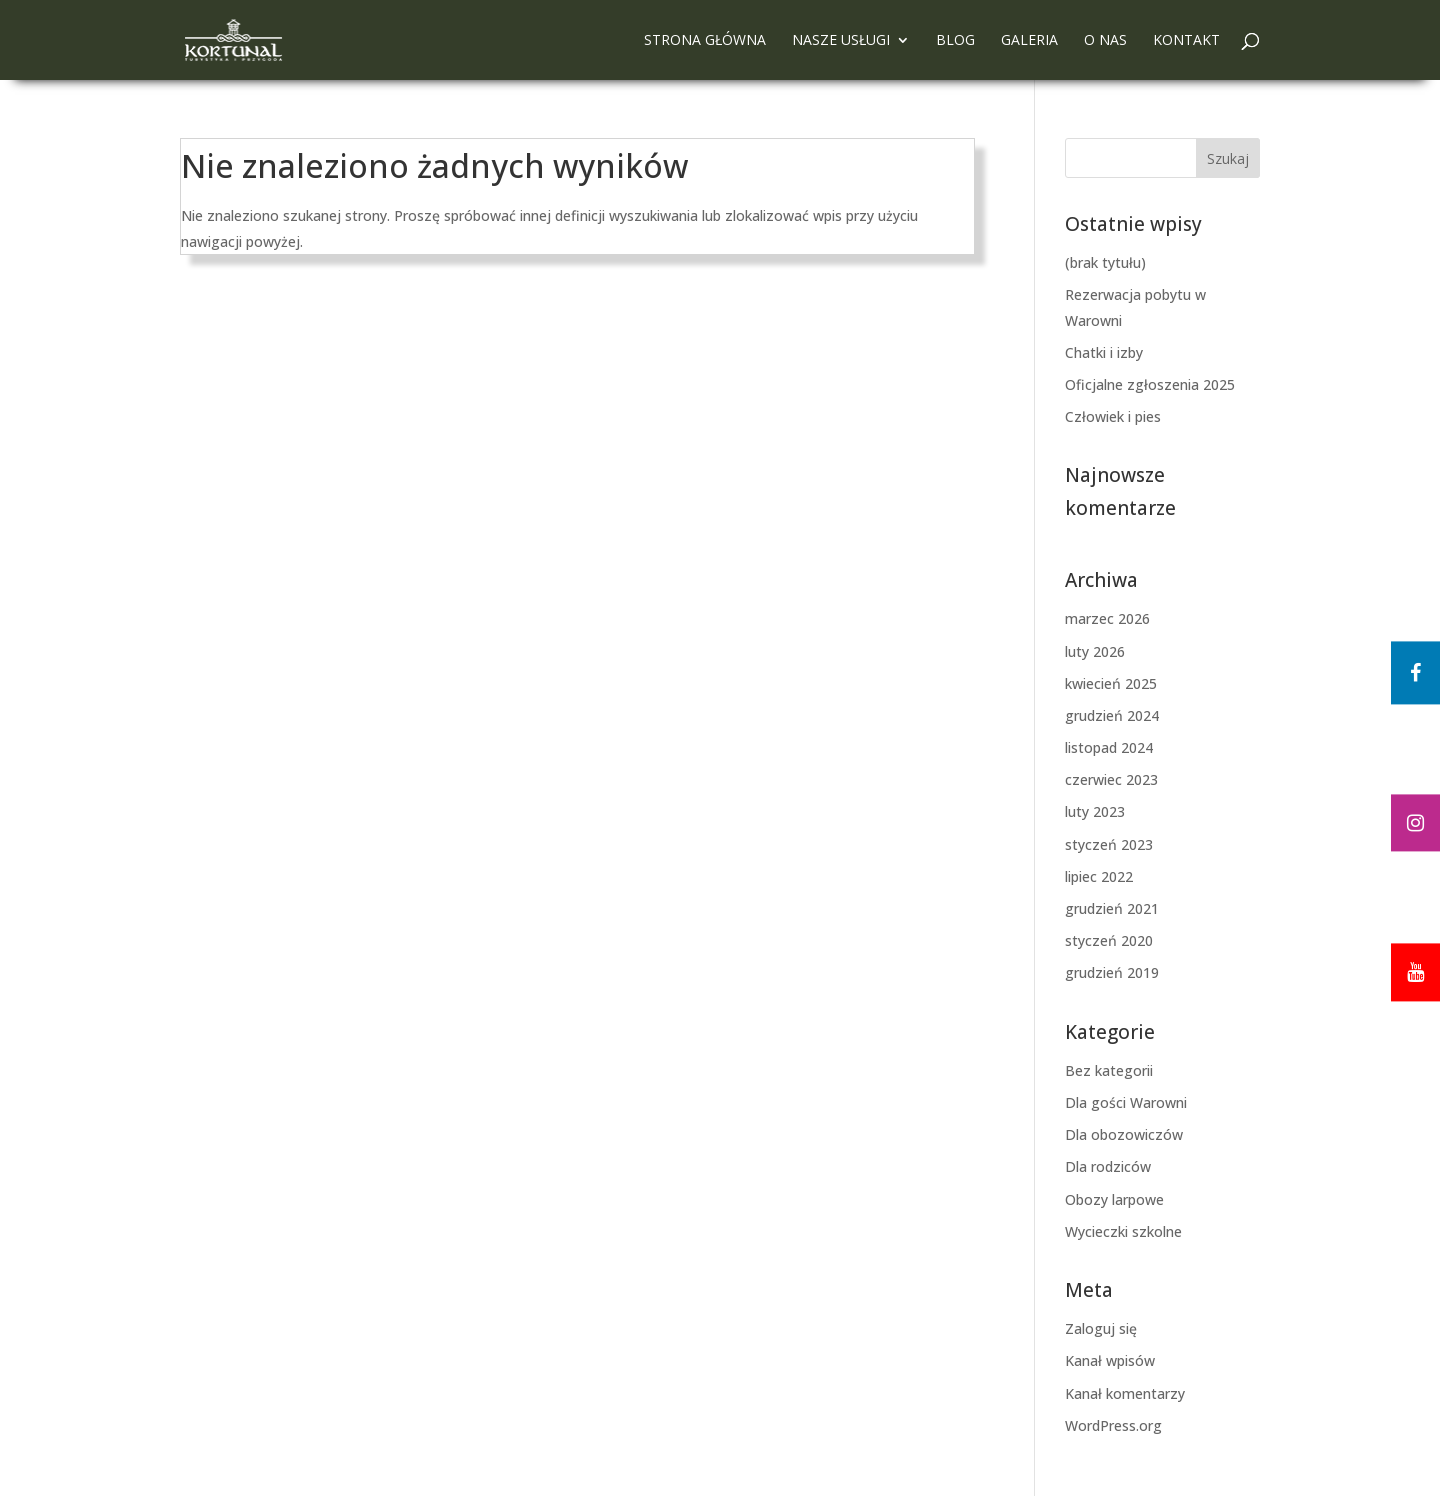 The image size is (1440, 1496). I want to click on Blog, so click(955, 41).